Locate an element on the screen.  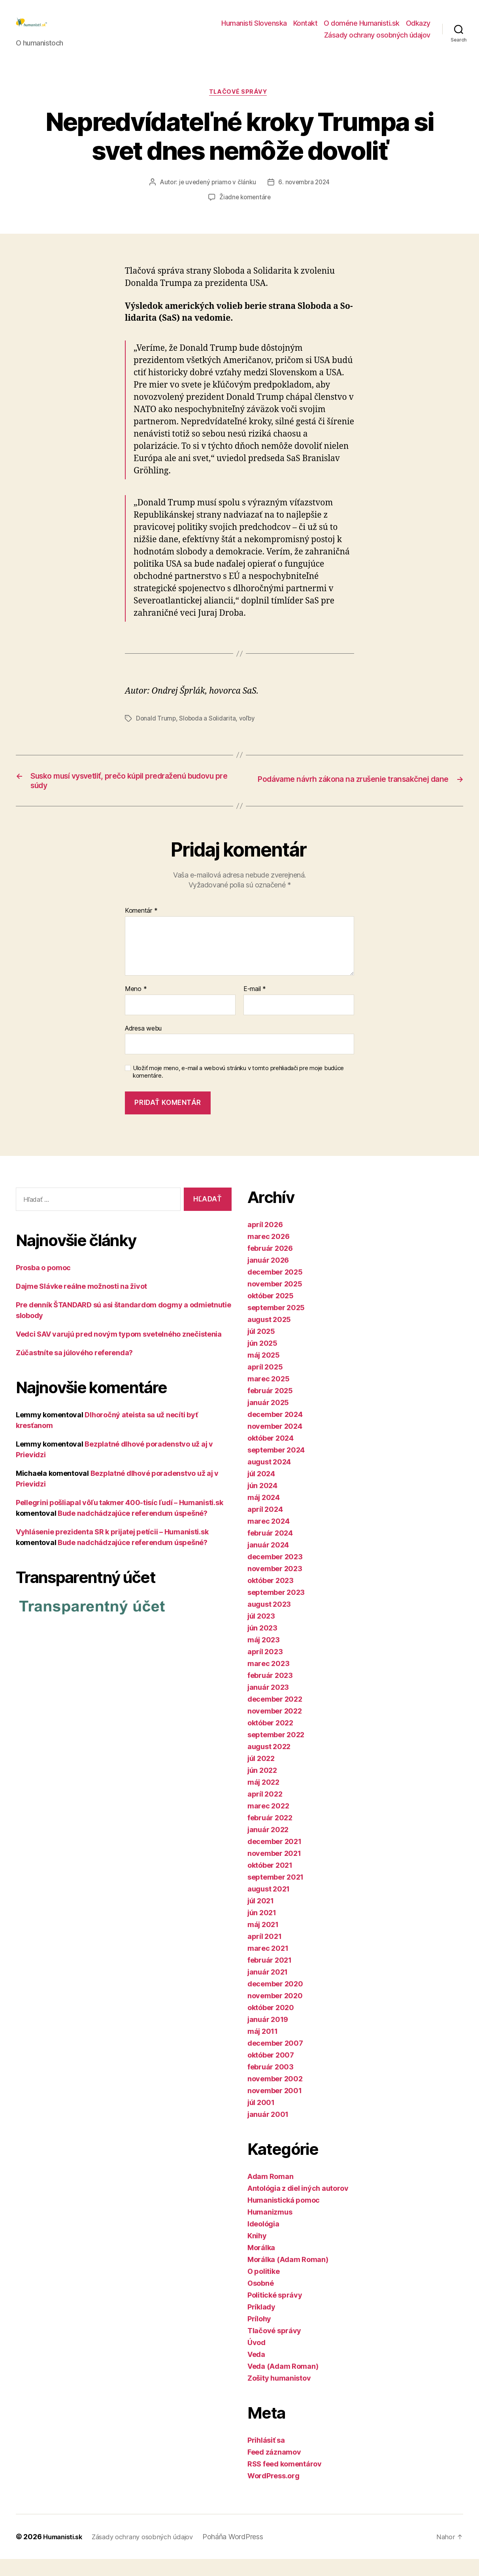
december 2022 is located at coordinates (274, 1716).